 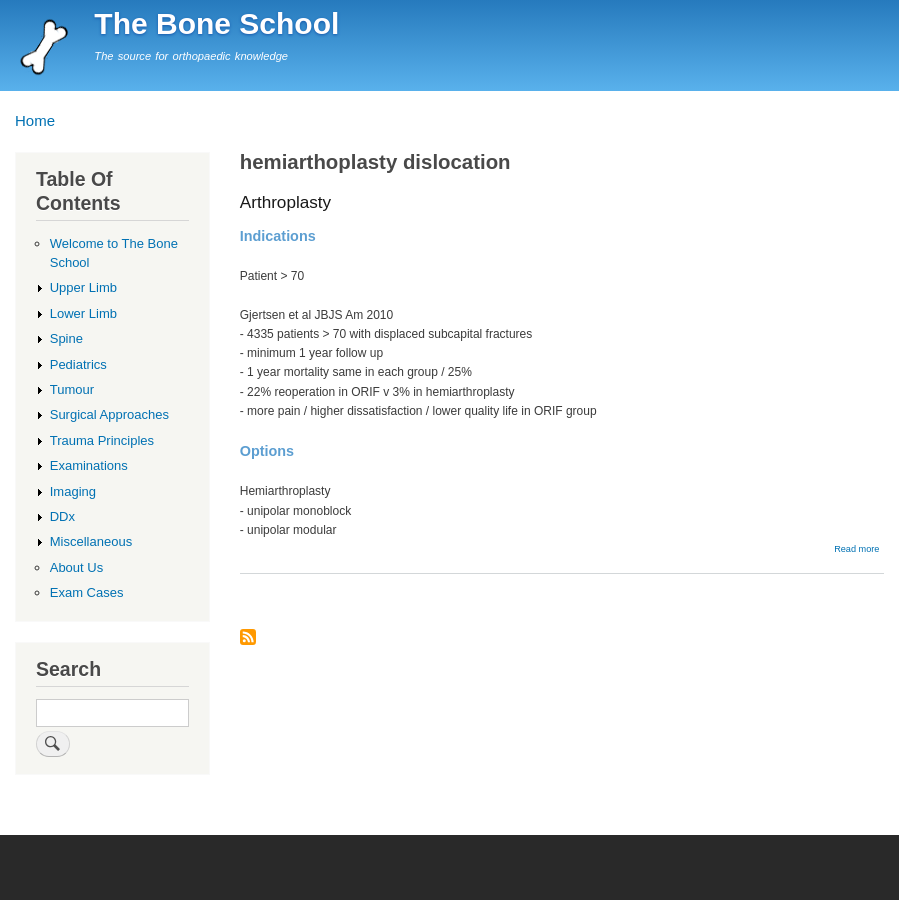 What do you see at coordinates (856, 549) in the screenshot?
I see `Read more` at bounding box center [856, 549].